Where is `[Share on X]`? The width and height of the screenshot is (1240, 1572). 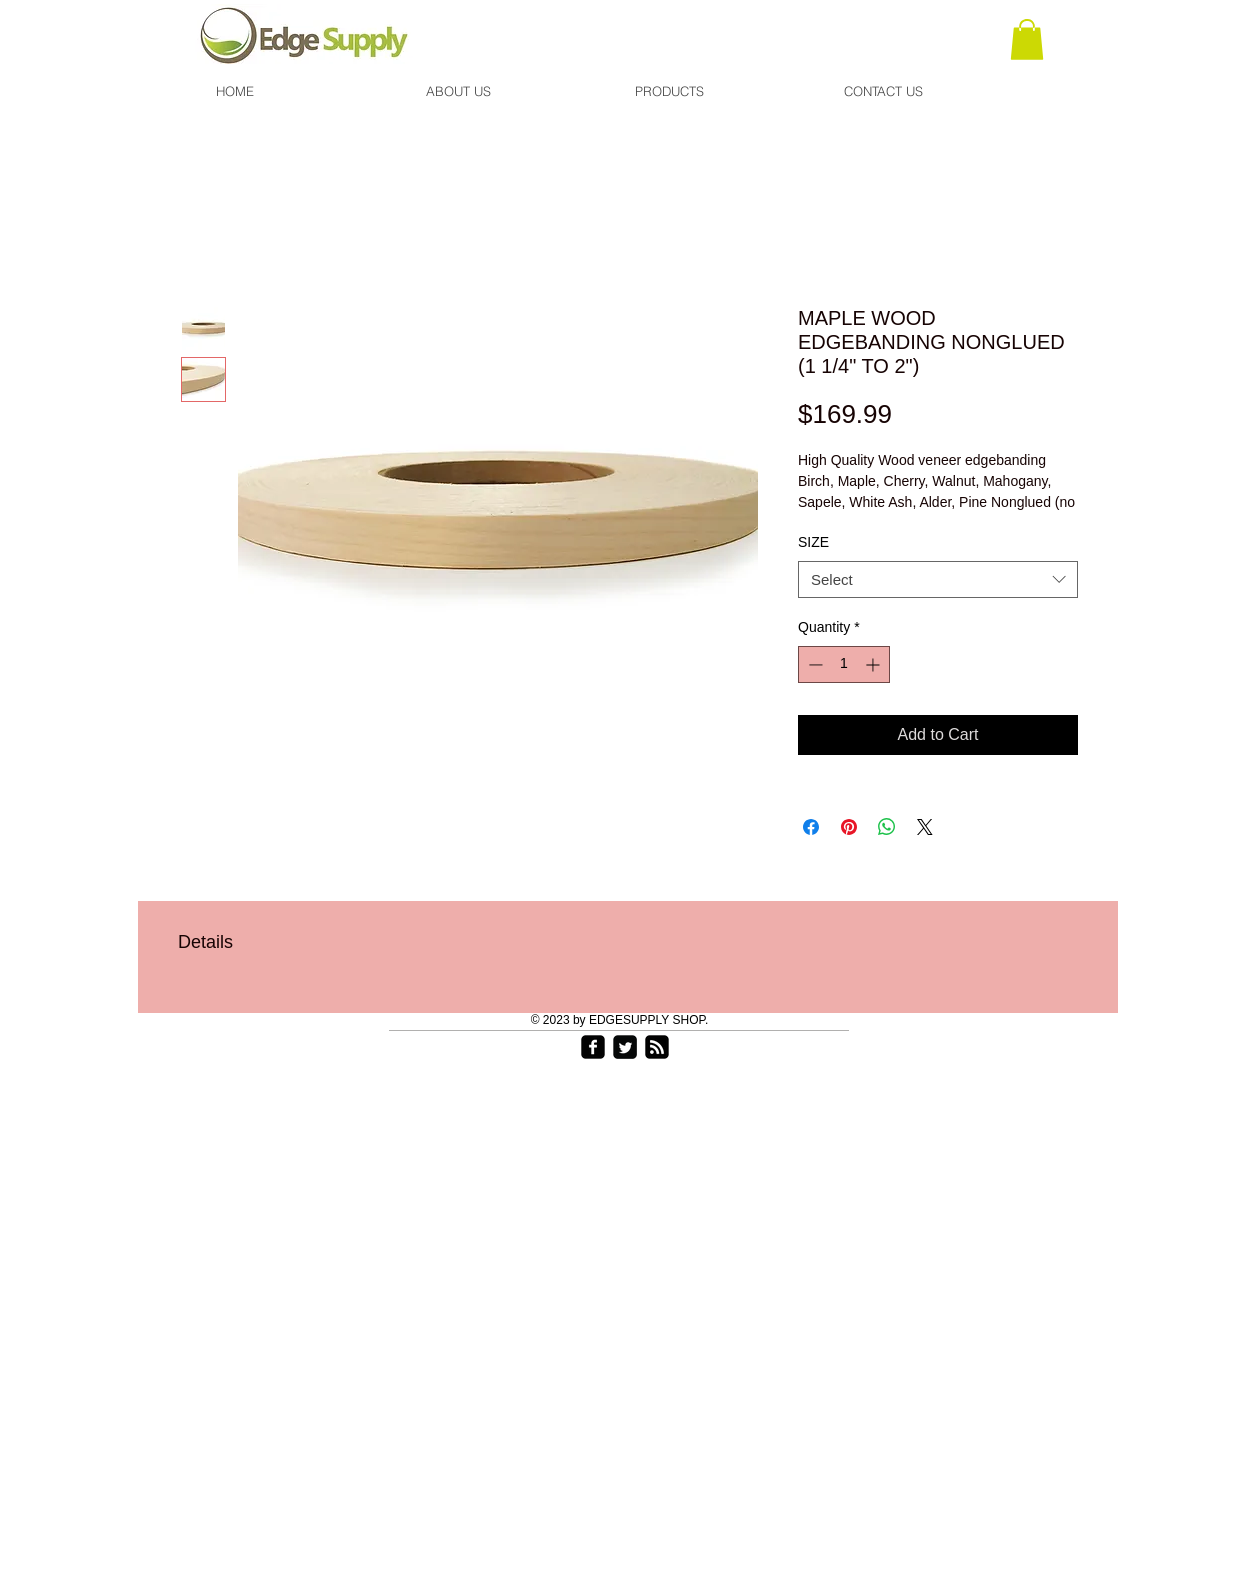 [Share on X] is located at coordinates (925, 827).